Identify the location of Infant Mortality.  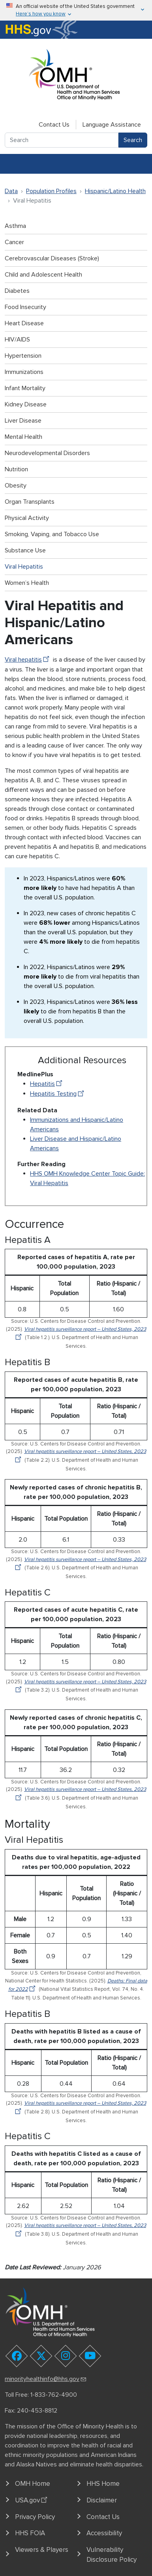
(25, 388).